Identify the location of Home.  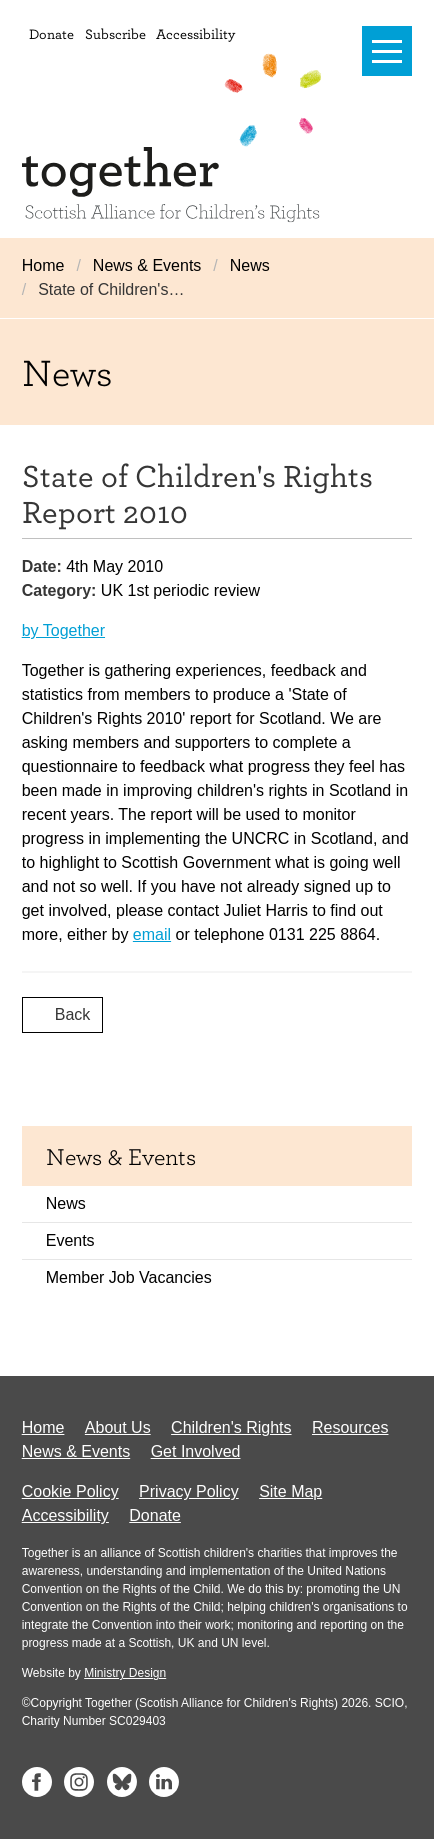
(43, 265).